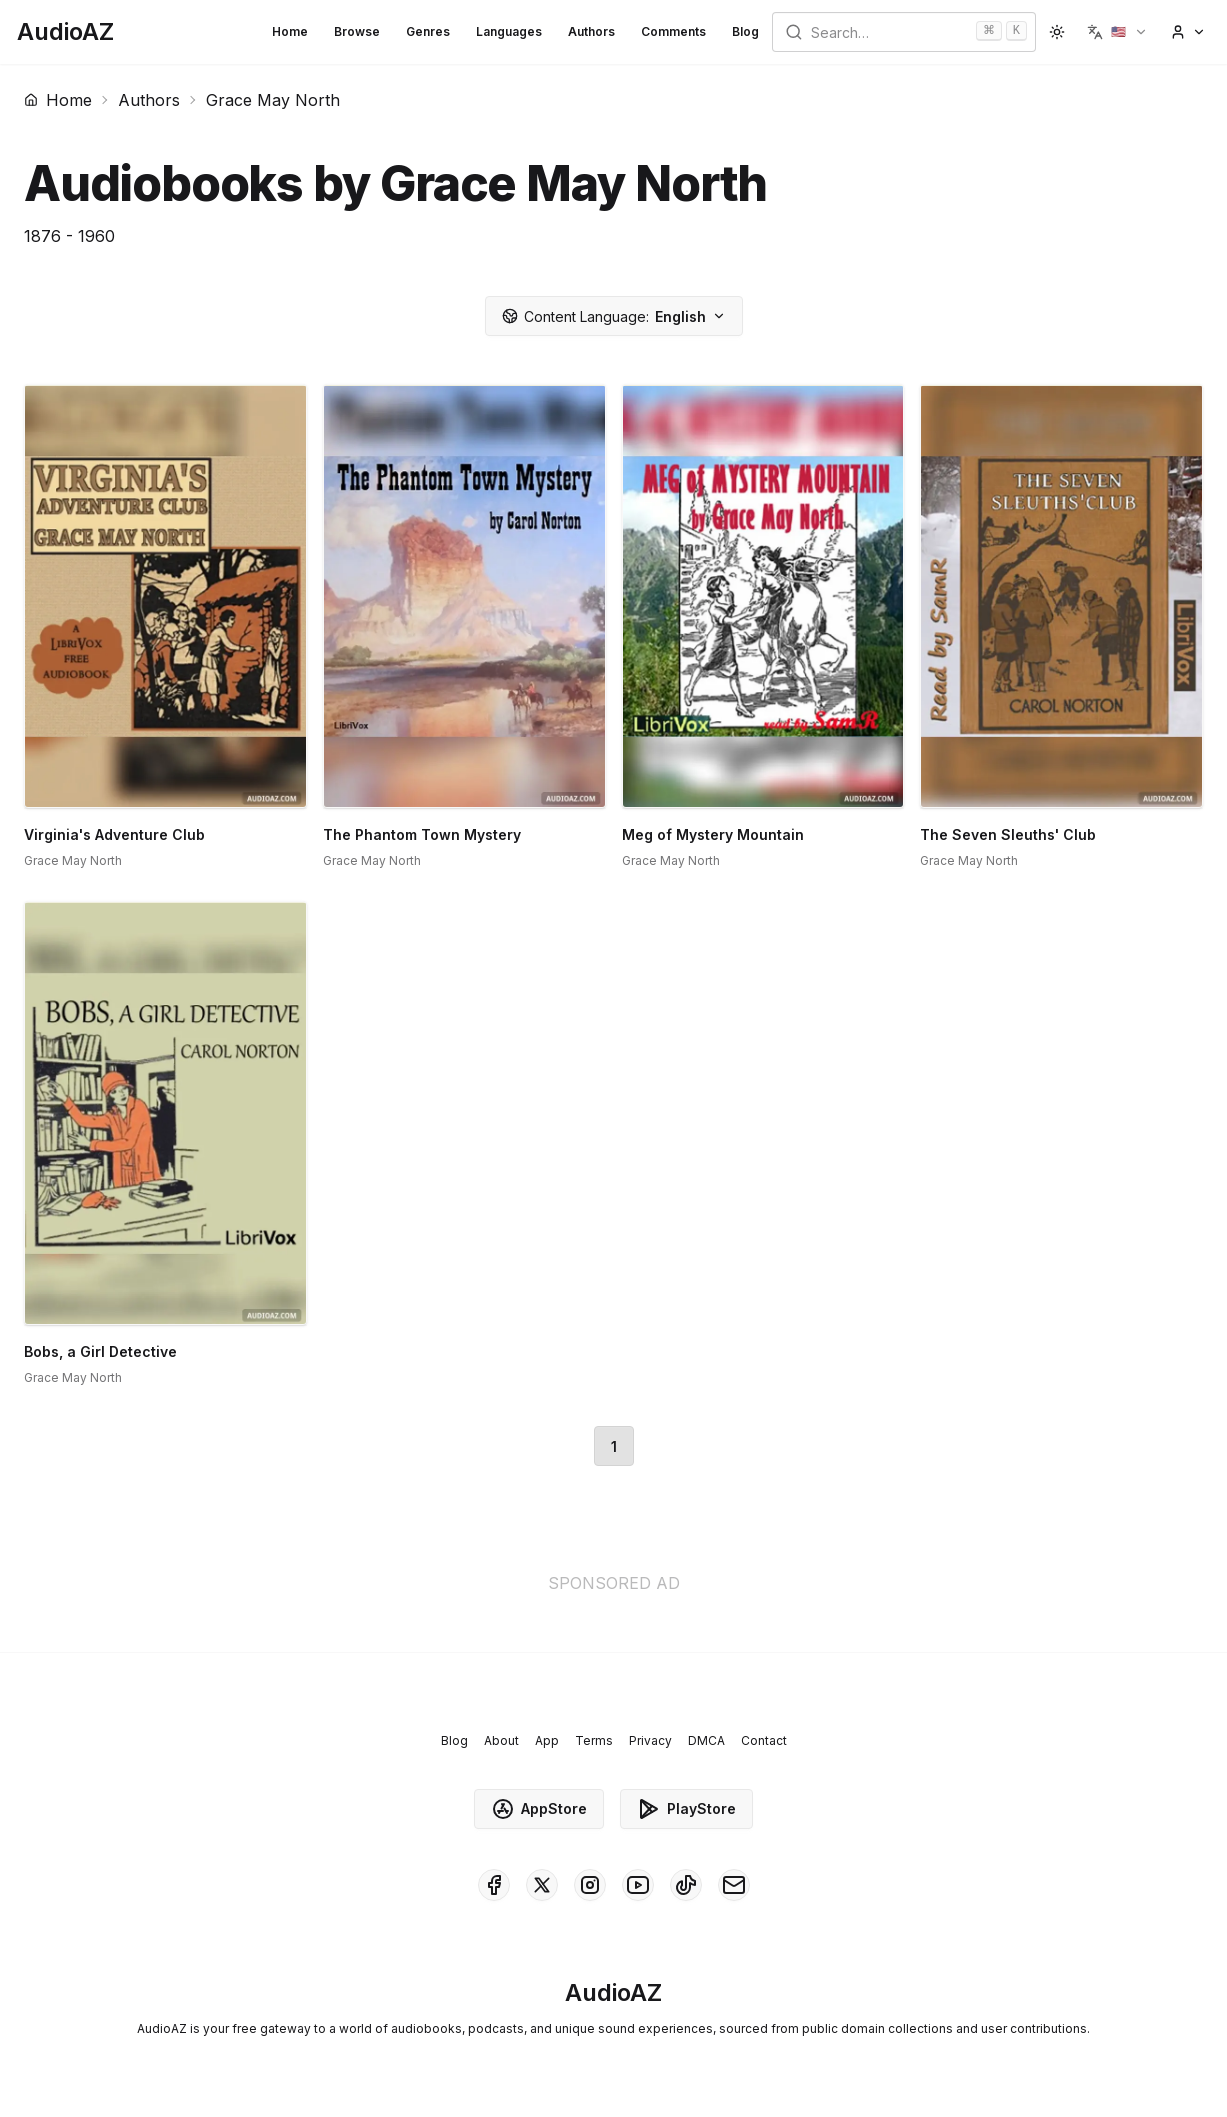 This screenshot has height=2117, width=1227. What do you see at coordinates (594, 1740) in the screenshot?
I see `Terms` at bounding box center [594, 1740].